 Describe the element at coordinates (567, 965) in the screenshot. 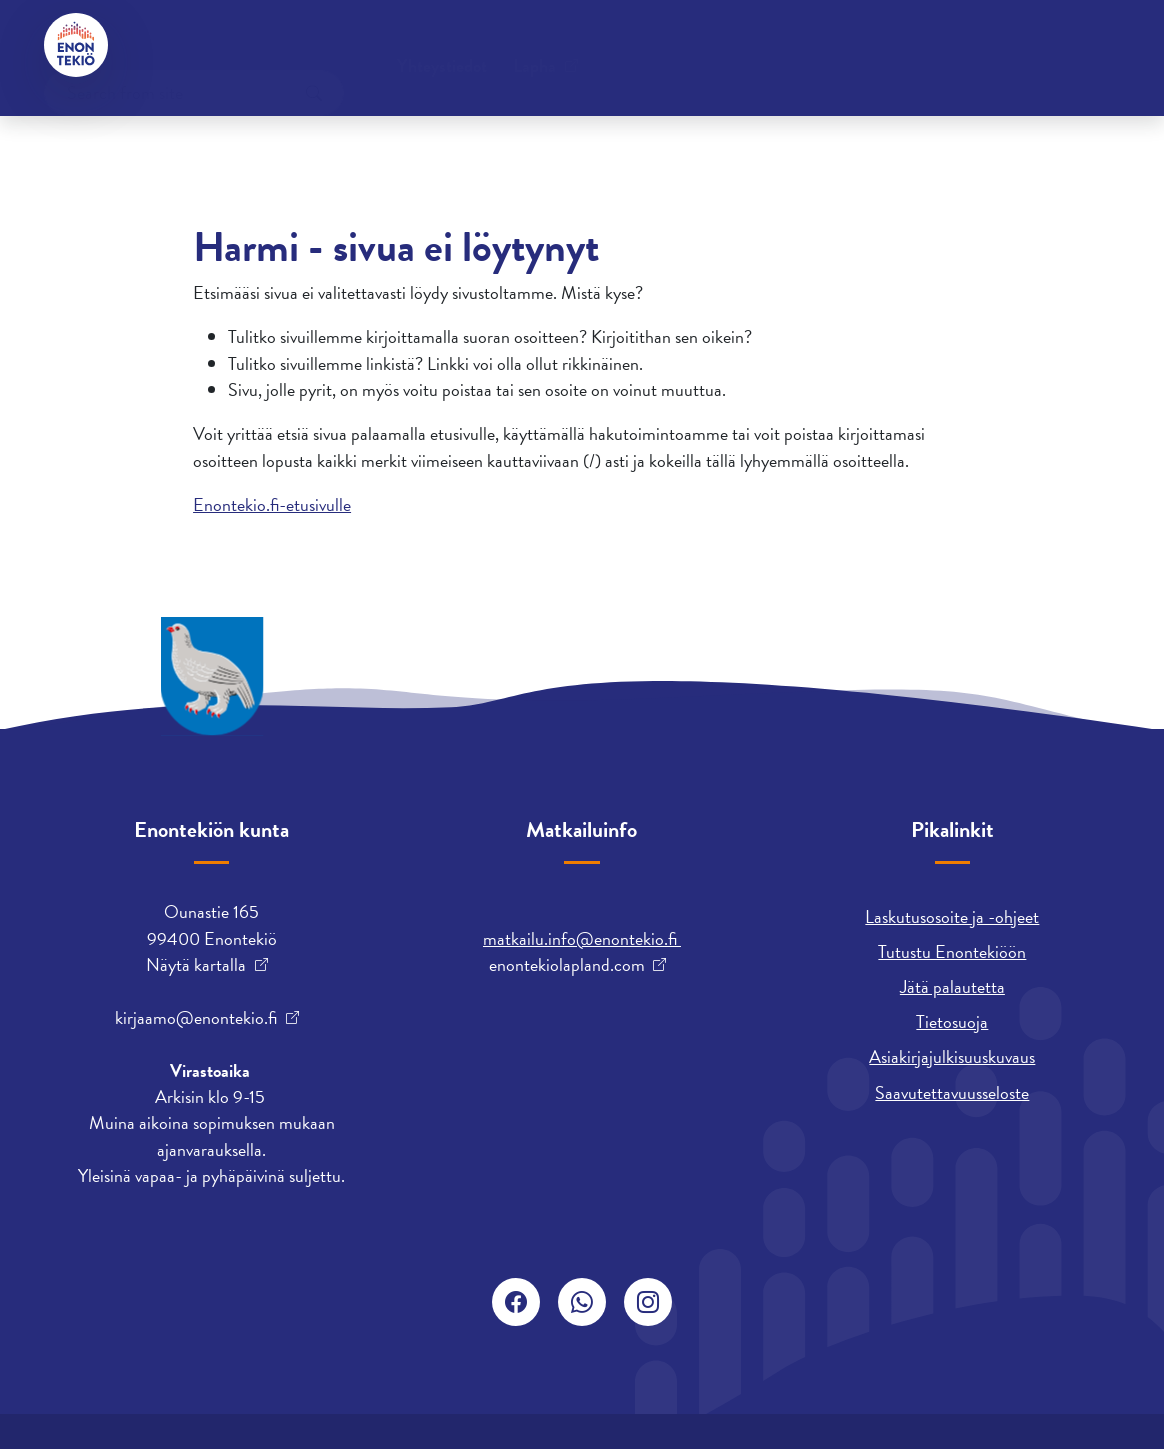

I see `enontekiolapland.com` at that location.